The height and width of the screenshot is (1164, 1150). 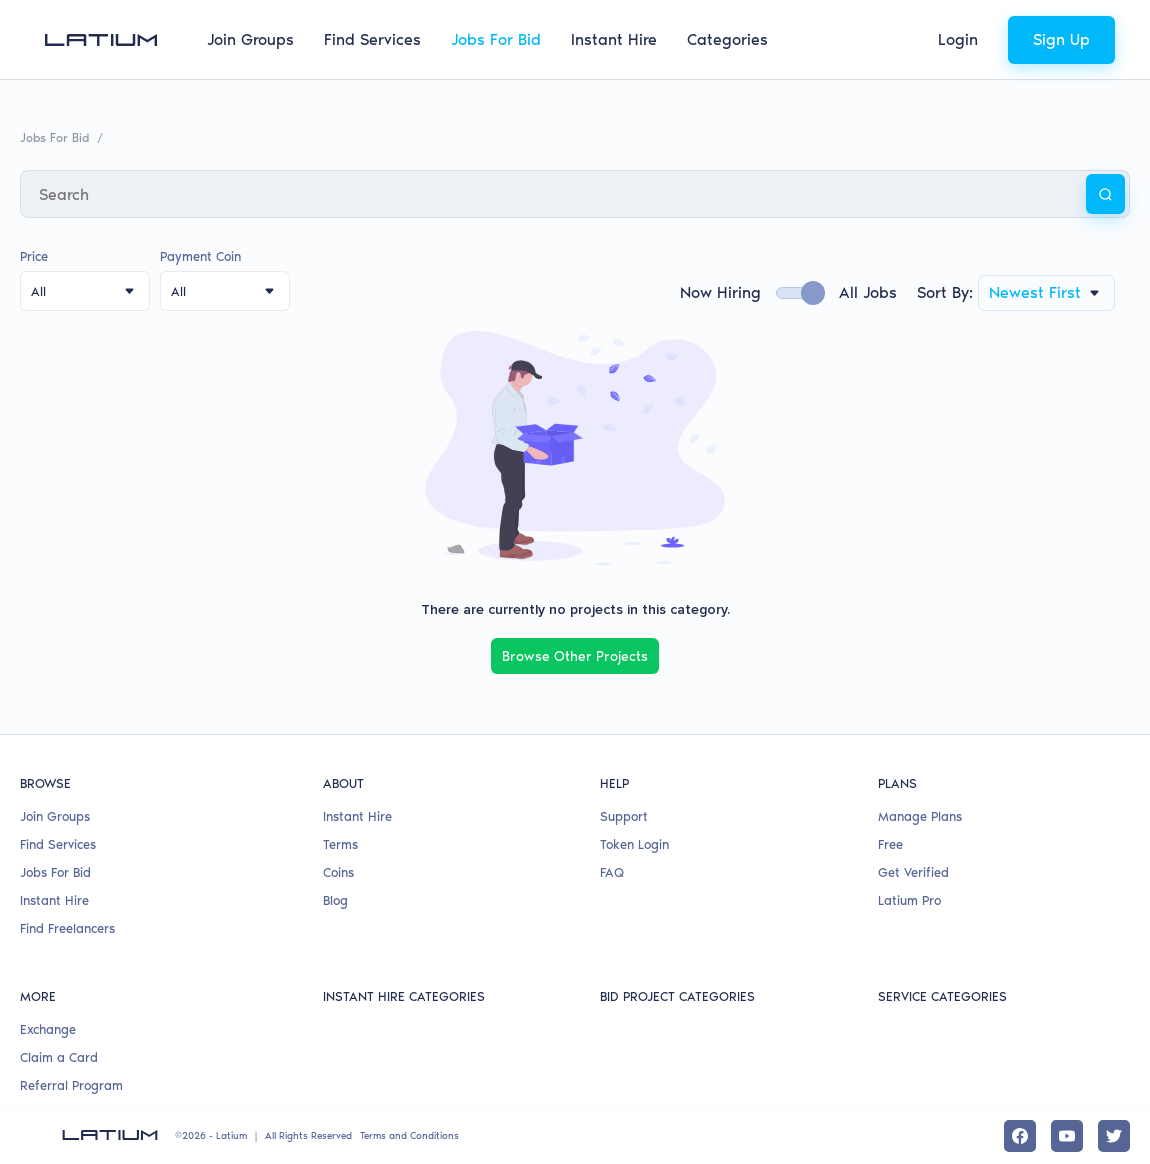 What do you see at coordinates (890, 843) in the screenshot?
I see `Free` at bounding box center [890, 843].